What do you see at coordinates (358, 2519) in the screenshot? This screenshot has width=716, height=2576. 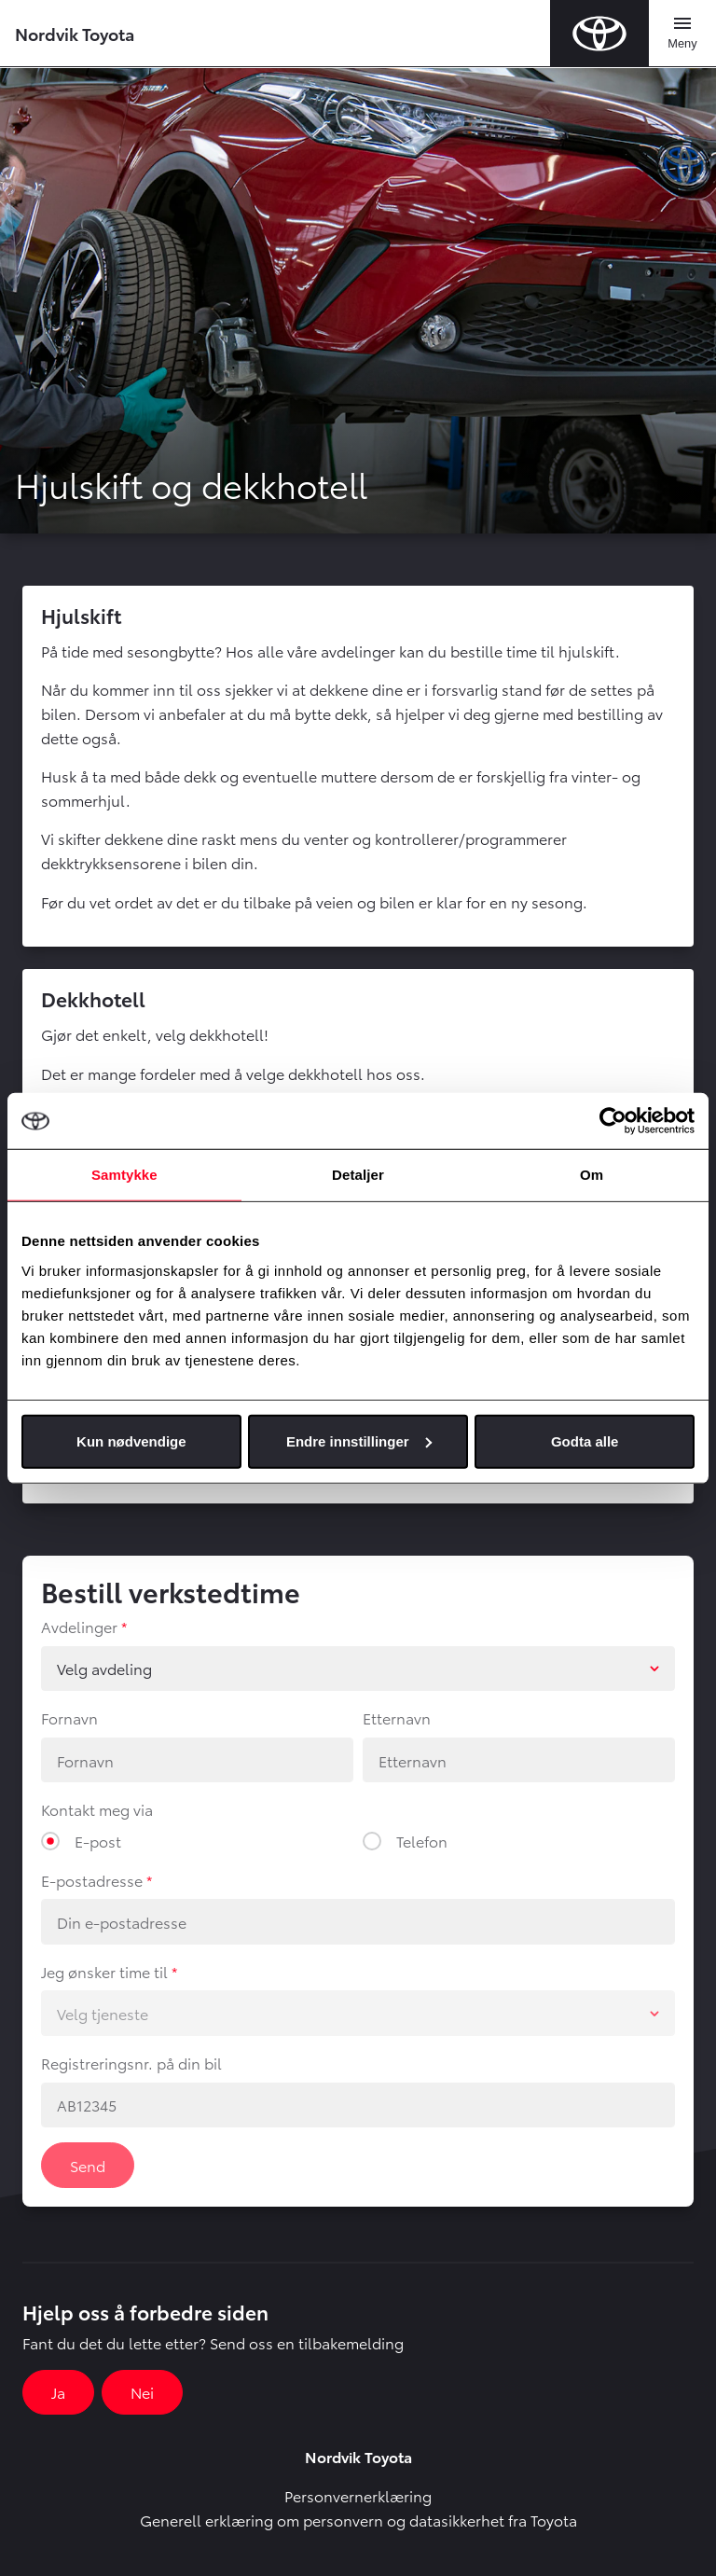 I see `Generell erklæring om personvern og datasikkerhet fra Toyota` at bounding box center [358, 2519].